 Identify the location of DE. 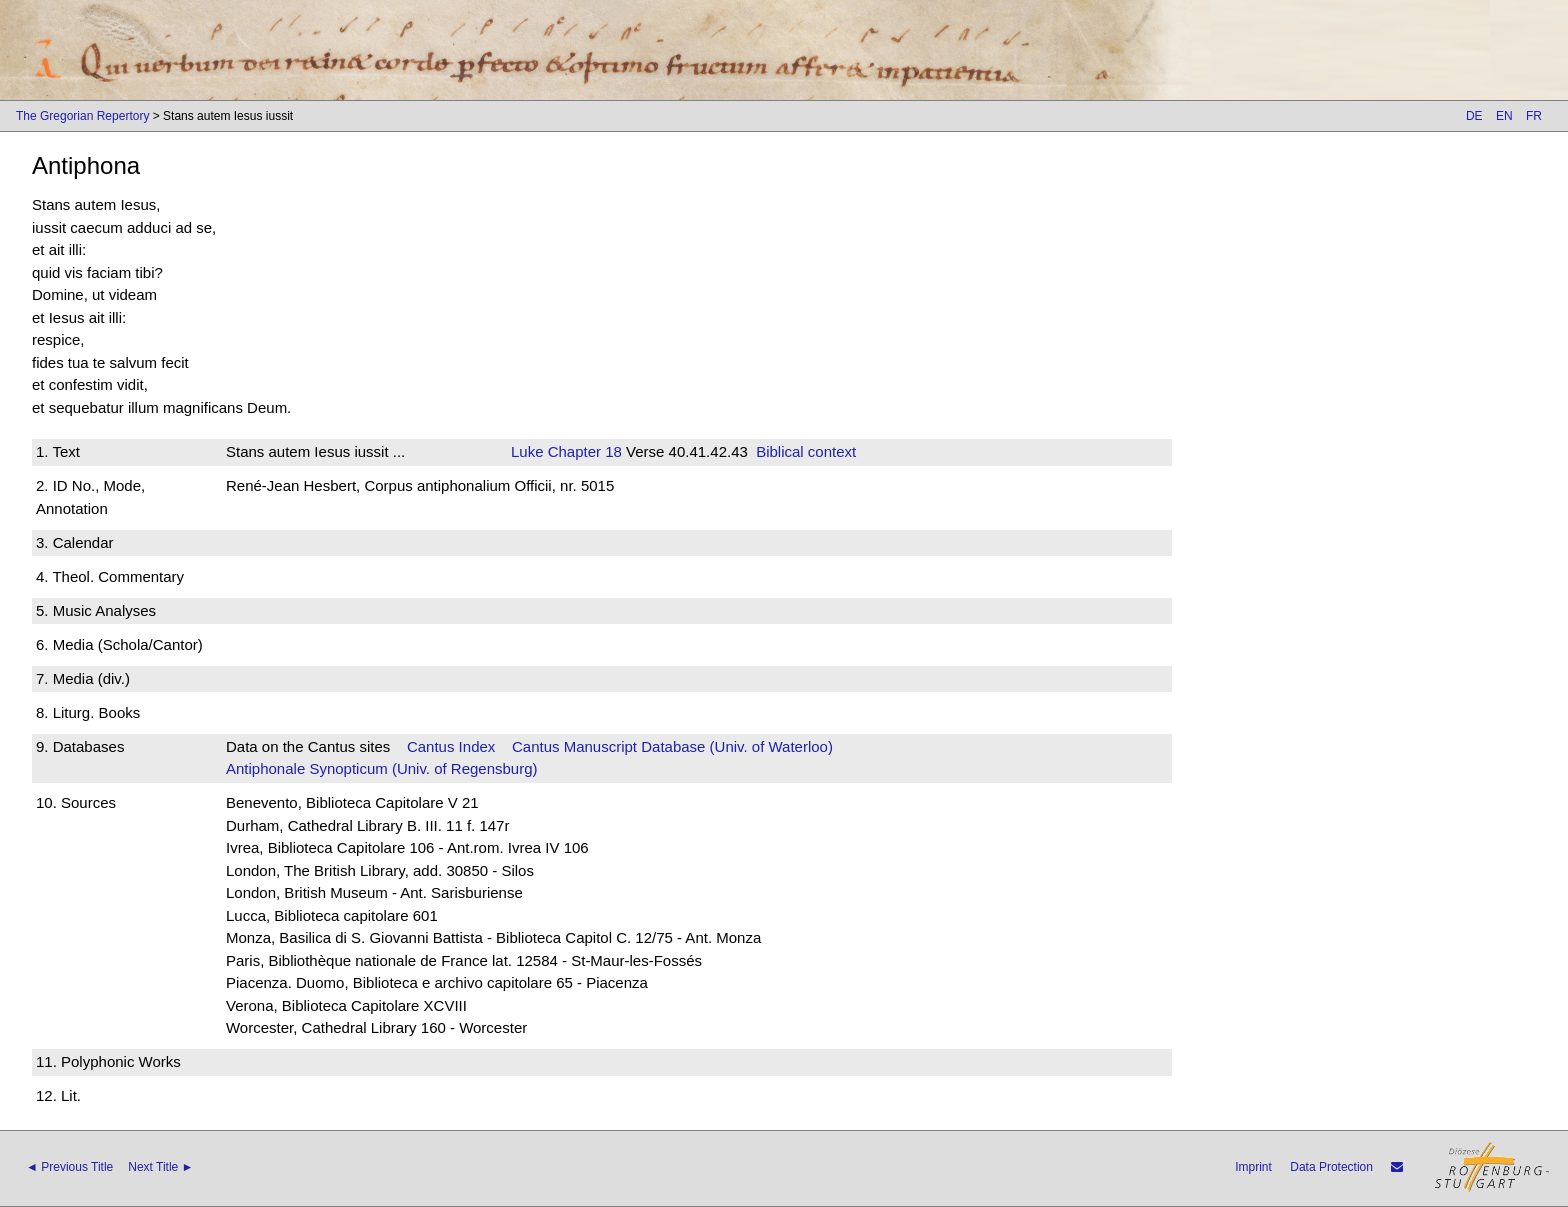
(1474, 116).